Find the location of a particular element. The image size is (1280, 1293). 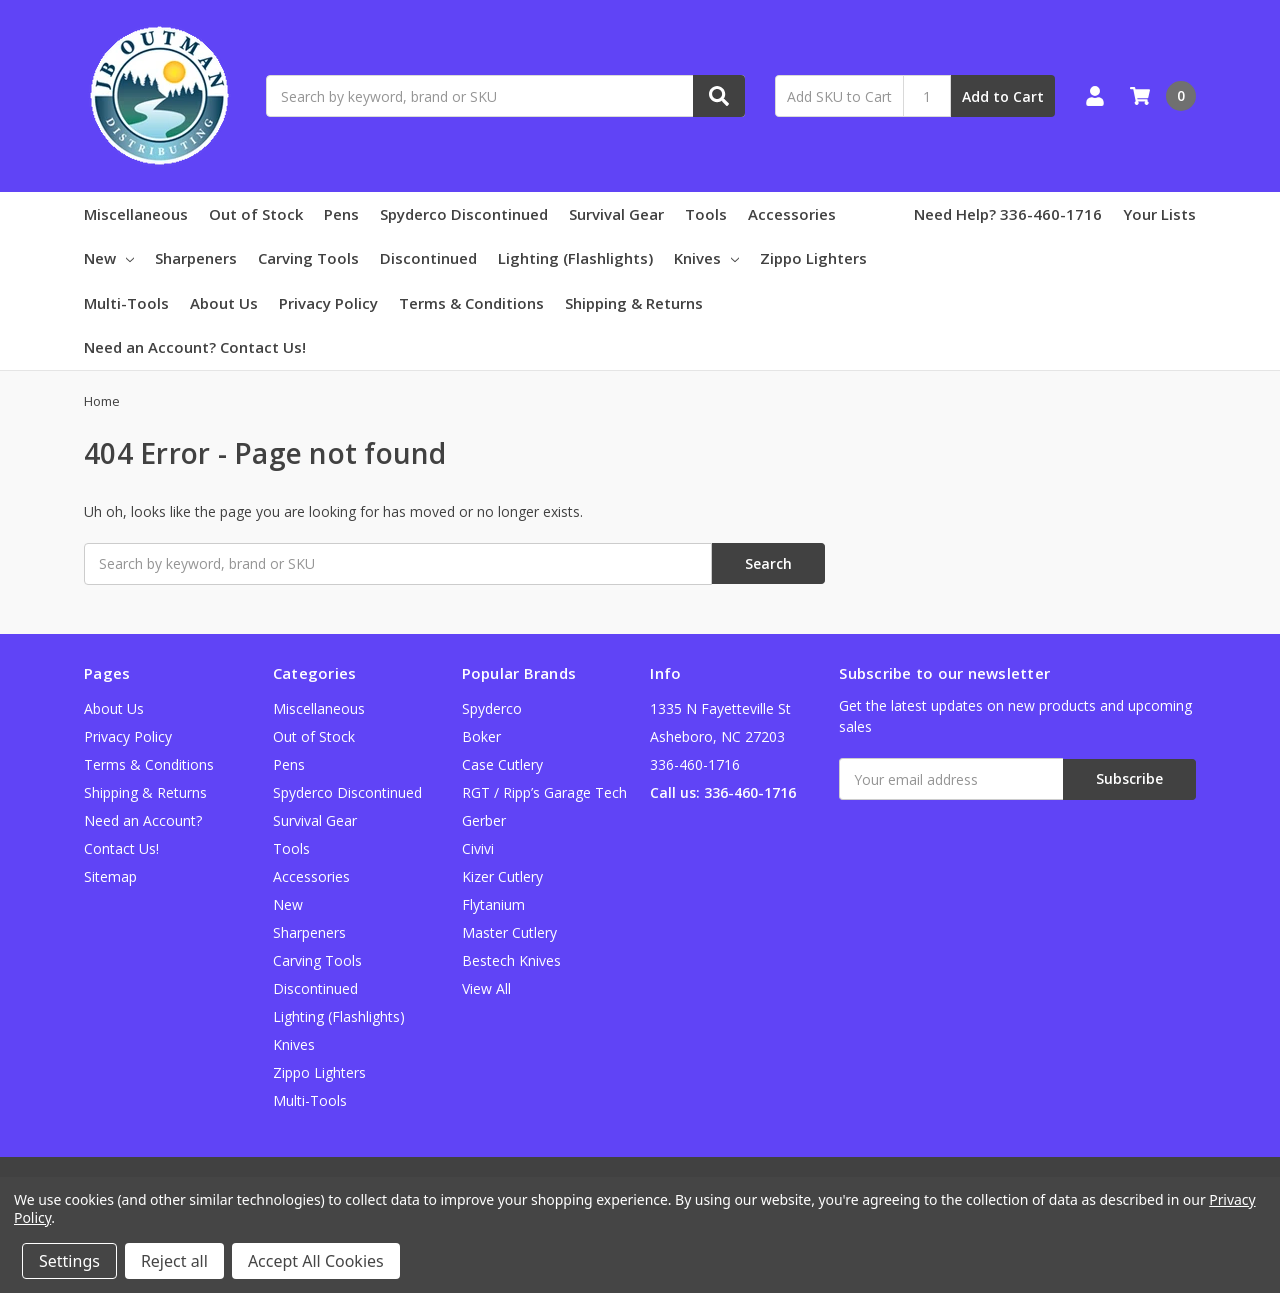

Civivi is located at coordinates (478, 848).